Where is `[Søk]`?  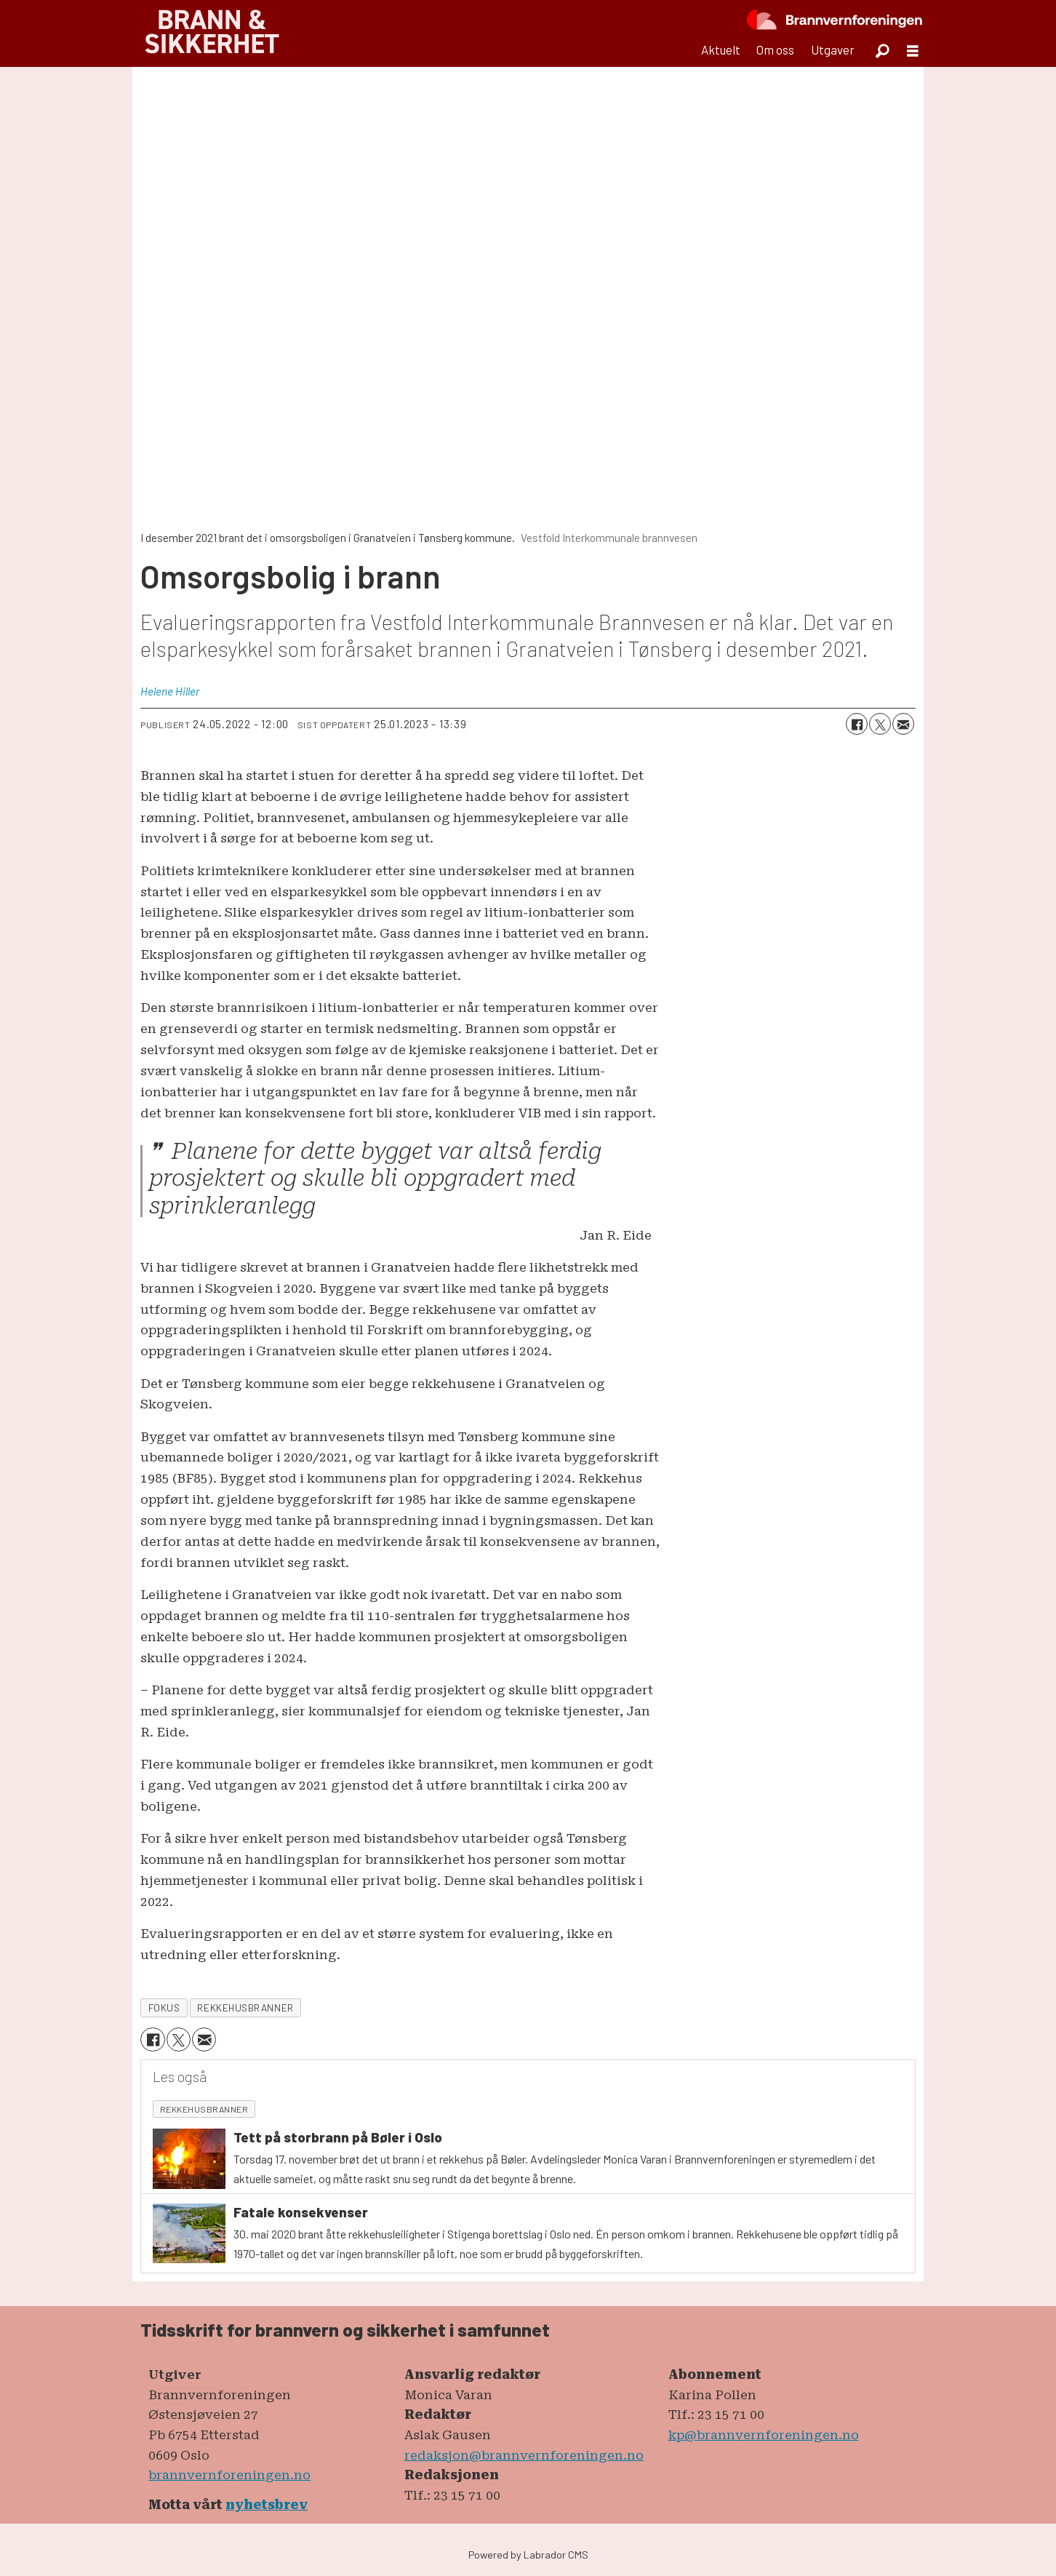
[Søk] is located at coordinates (882, 50).